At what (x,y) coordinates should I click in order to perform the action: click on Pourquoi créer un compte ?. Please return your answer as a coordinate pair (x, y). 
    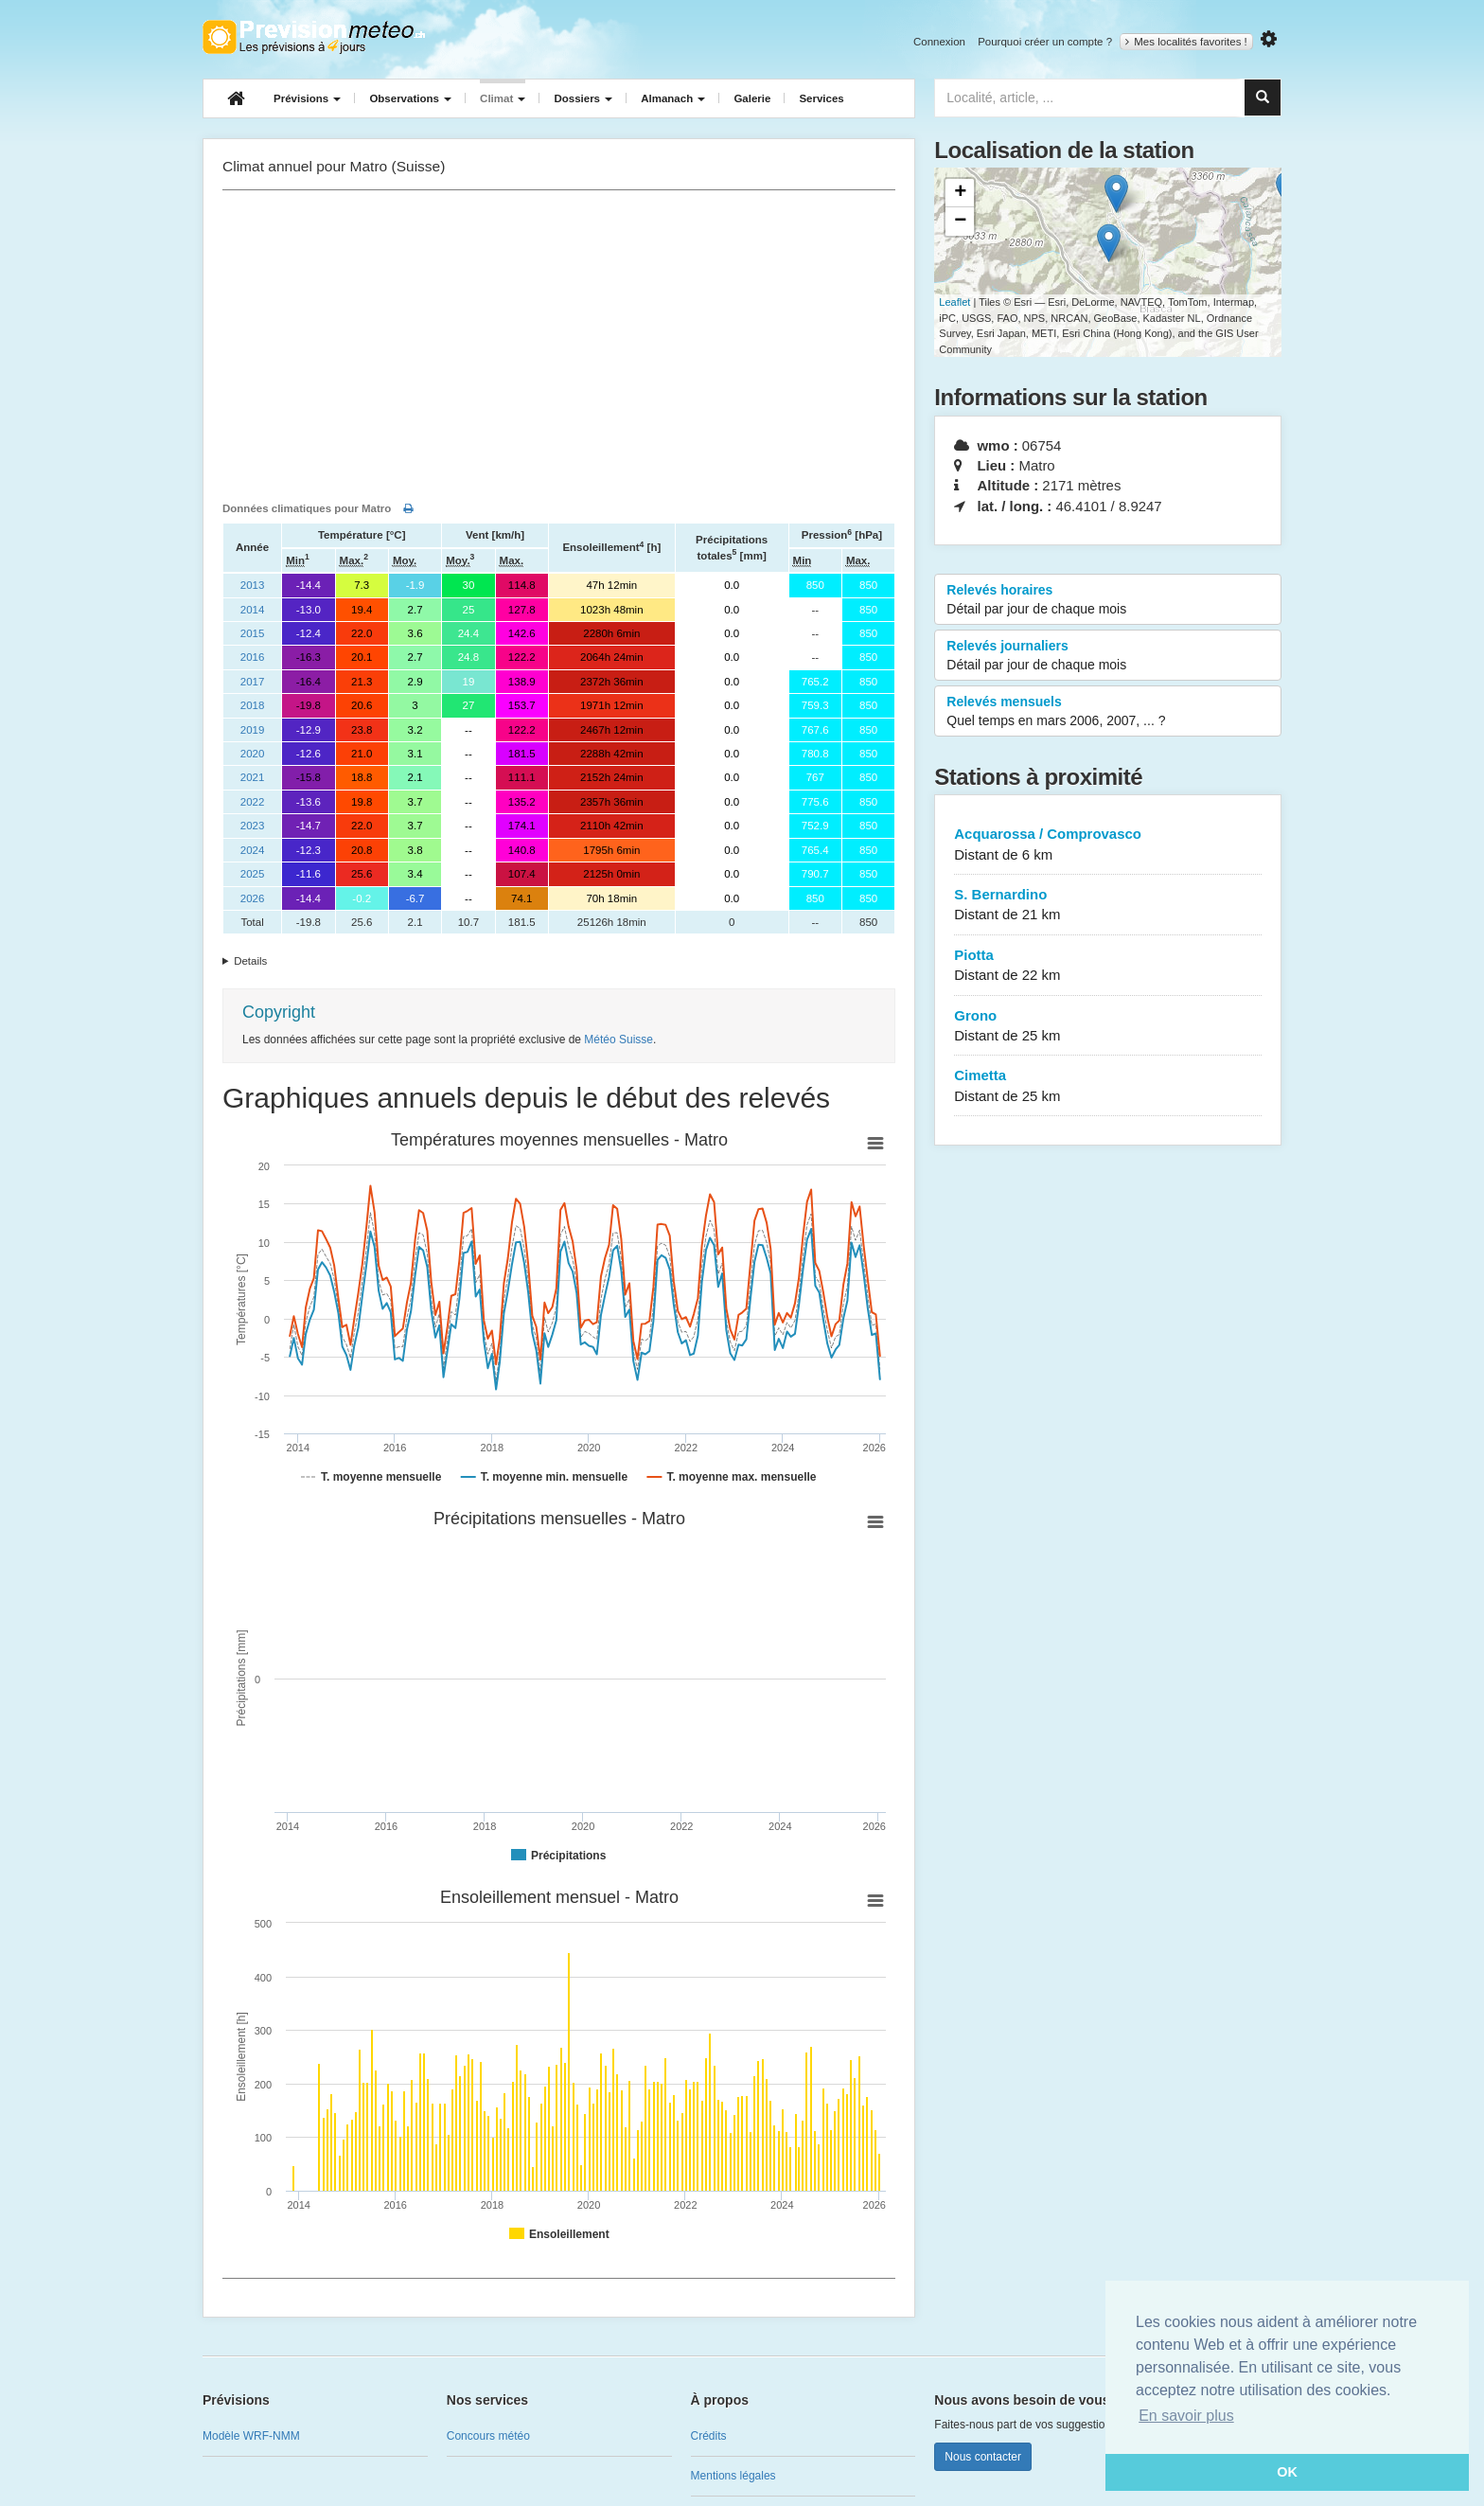
    Looking at the image, I should click on (1045, 41).